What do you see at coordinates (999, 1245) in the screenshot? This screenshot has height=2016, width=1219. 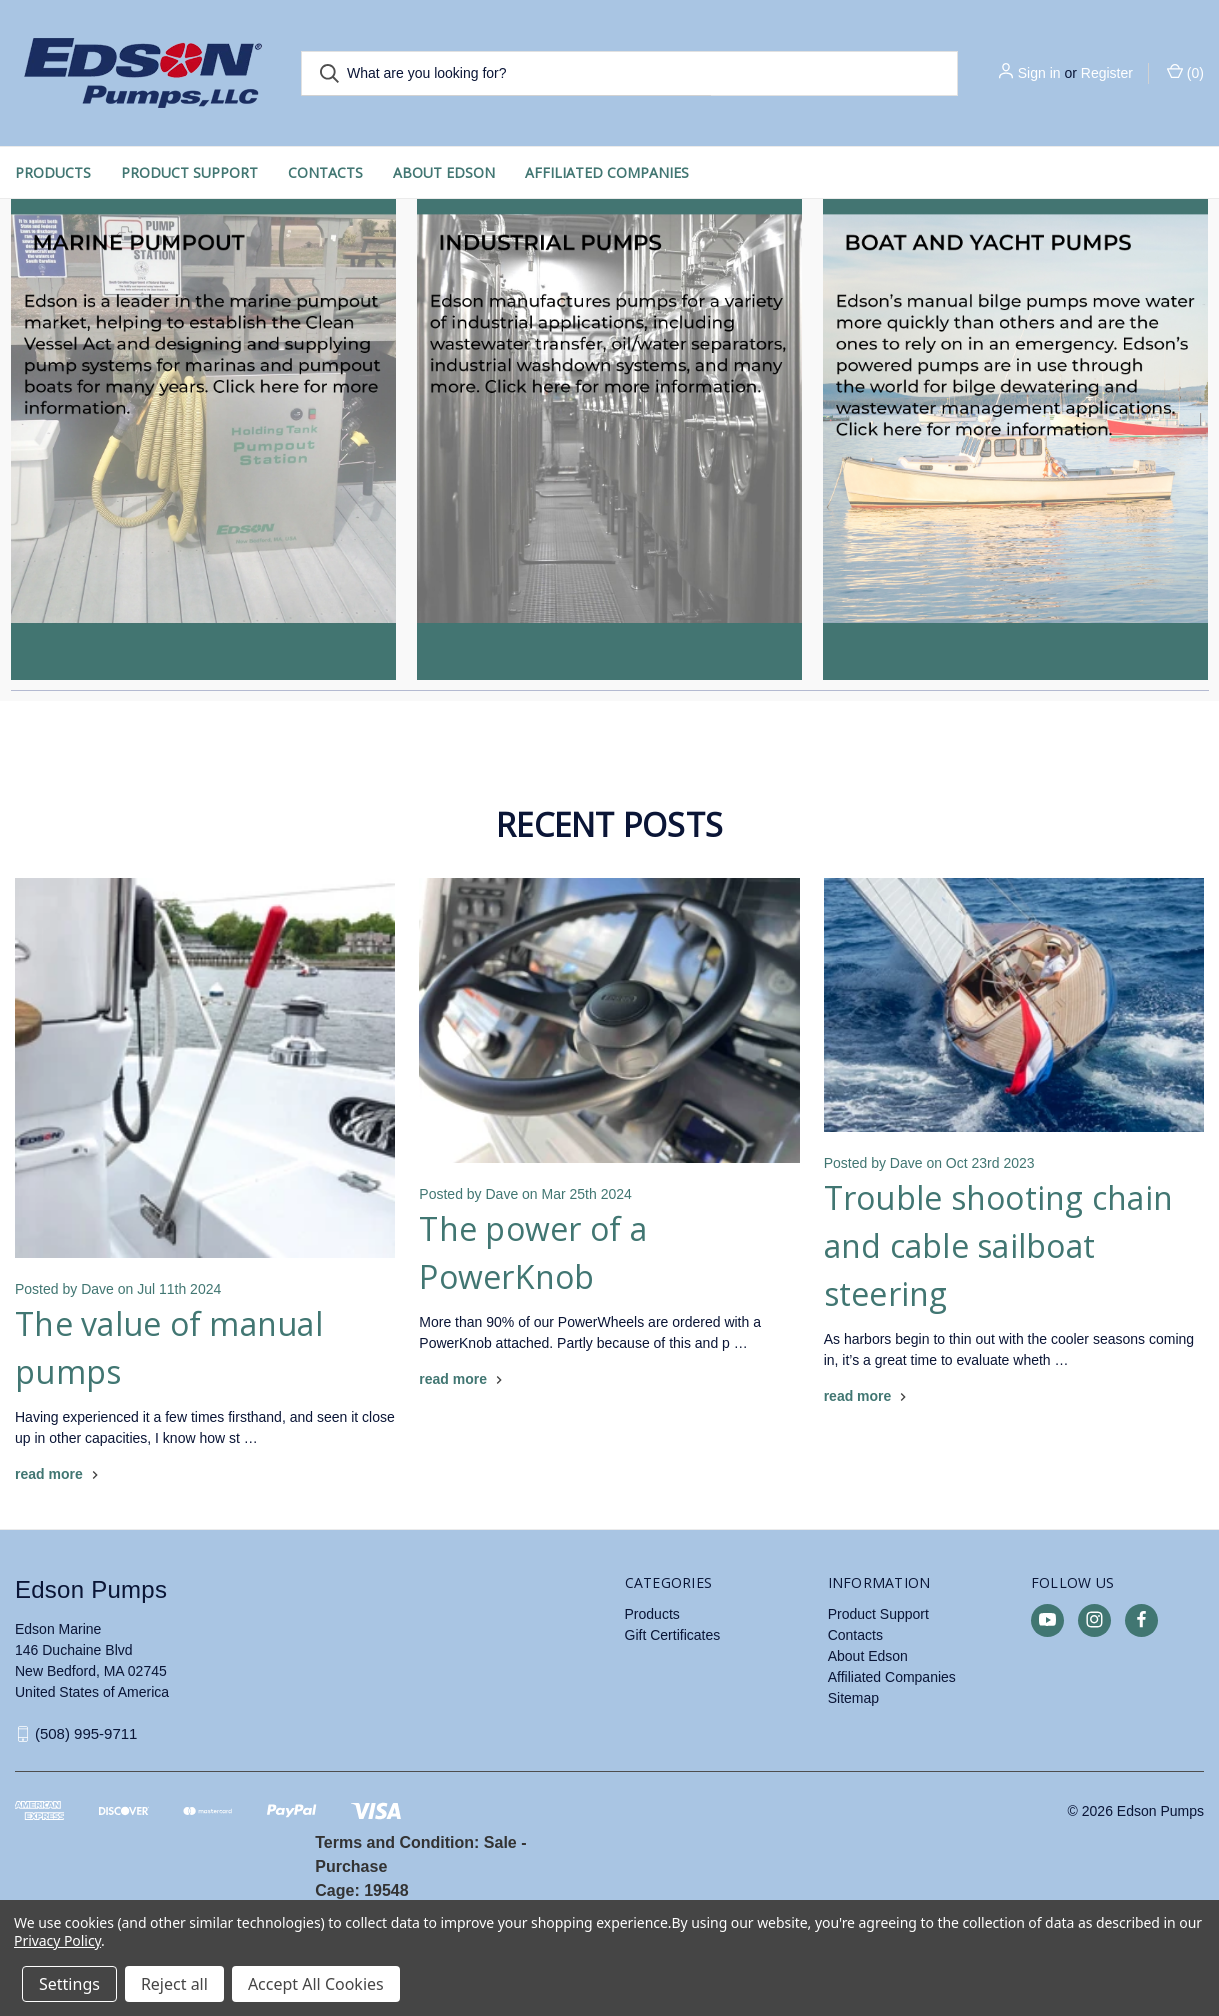 I see `Trouble shooting chain and cable sailboat steering` at bounding box center [999, 1245].